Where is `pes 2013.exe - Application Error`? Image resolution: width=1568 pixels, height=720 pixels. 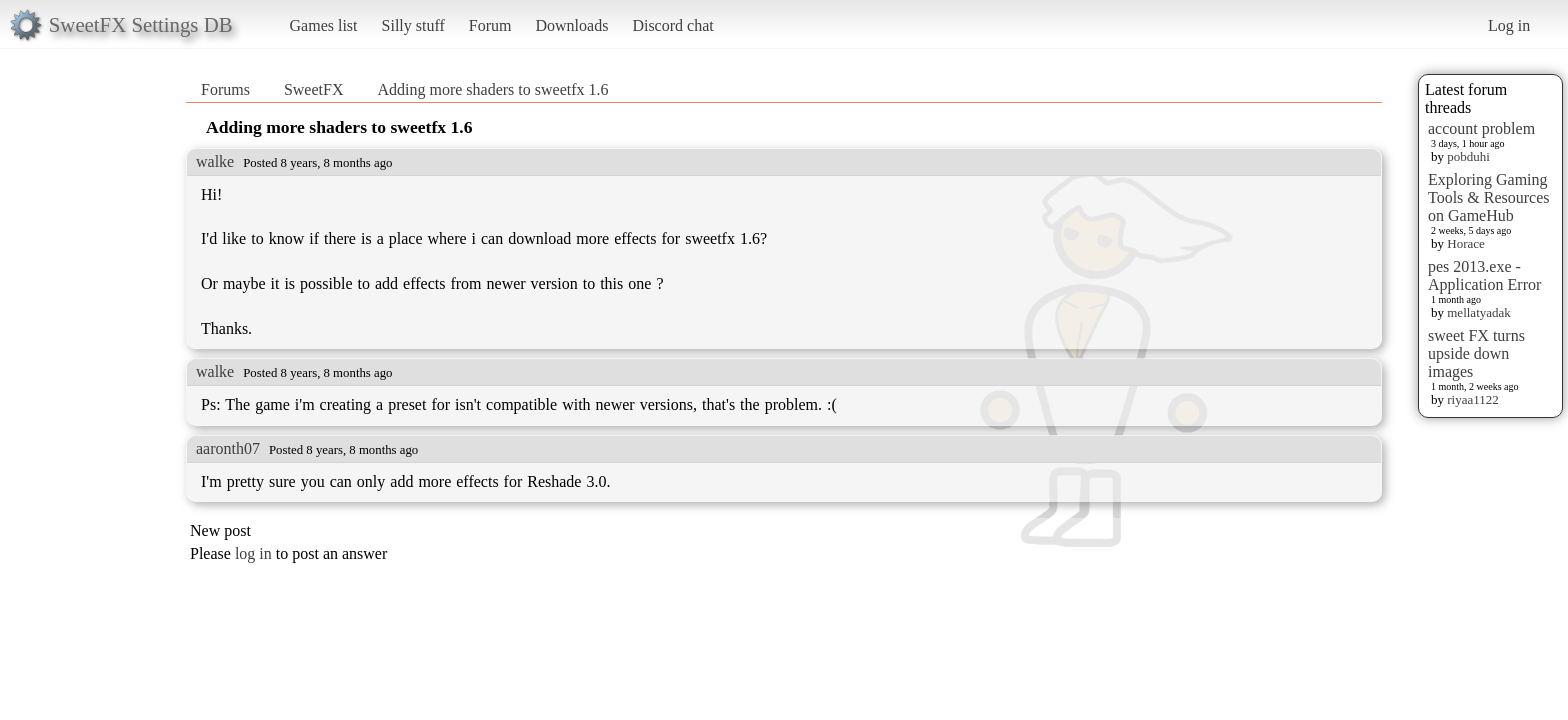 pes 2013.exe - Application Error is located at coordinates (1484, 275).